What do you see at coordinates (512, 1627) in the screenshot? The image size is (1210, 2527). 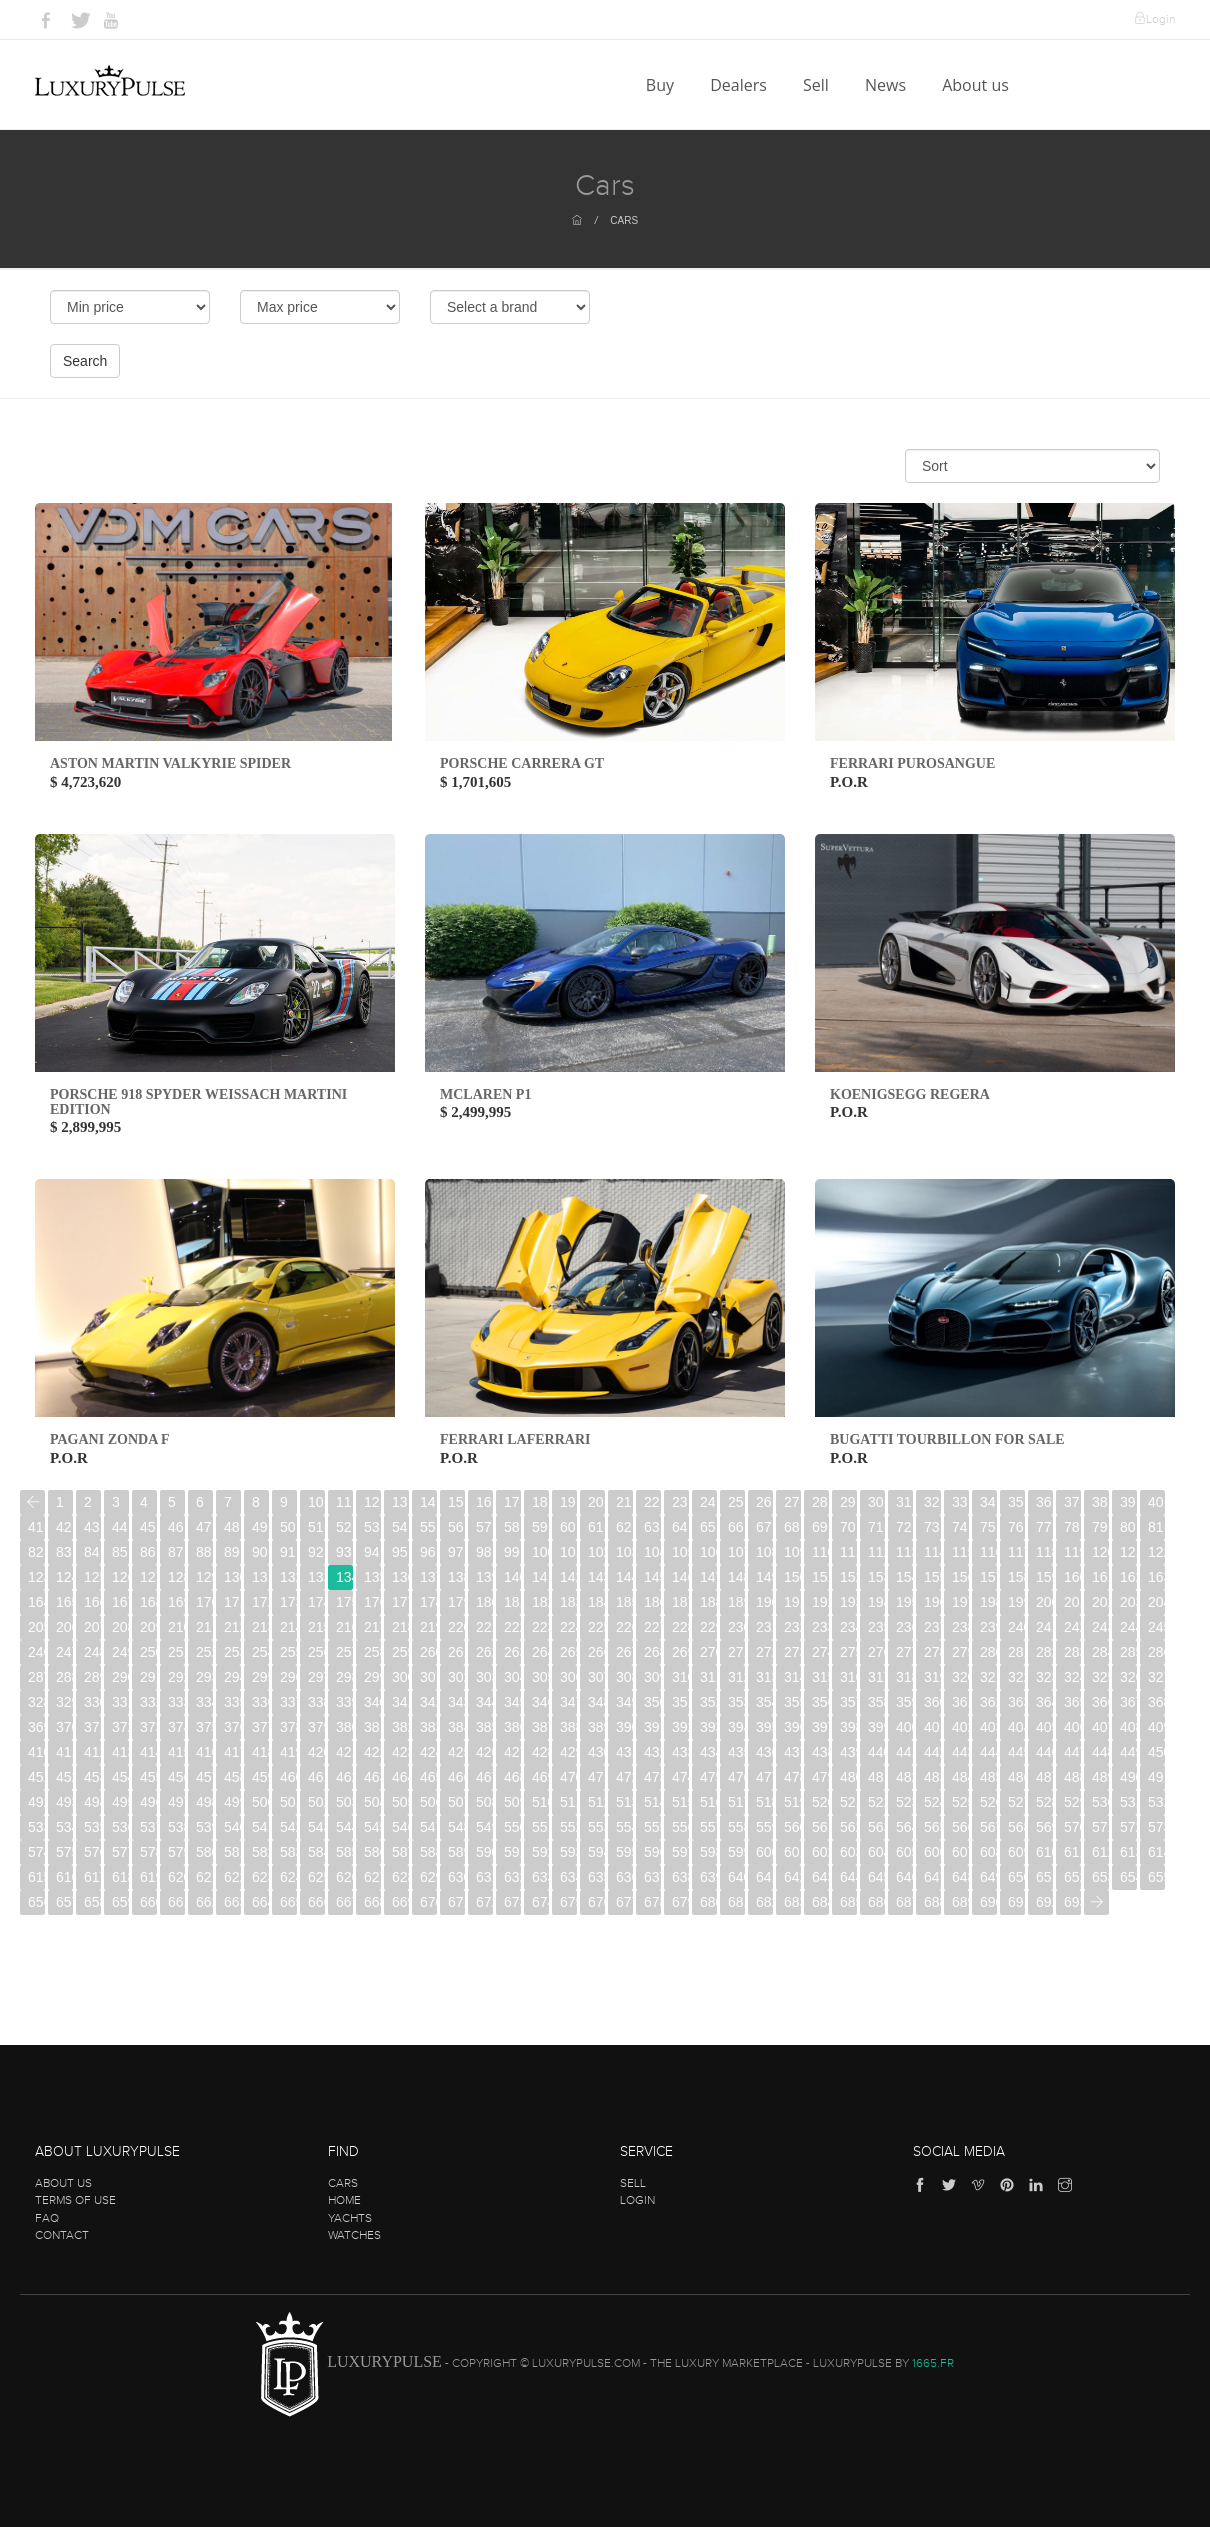 I see `222` at bounding box center [512, 1627].